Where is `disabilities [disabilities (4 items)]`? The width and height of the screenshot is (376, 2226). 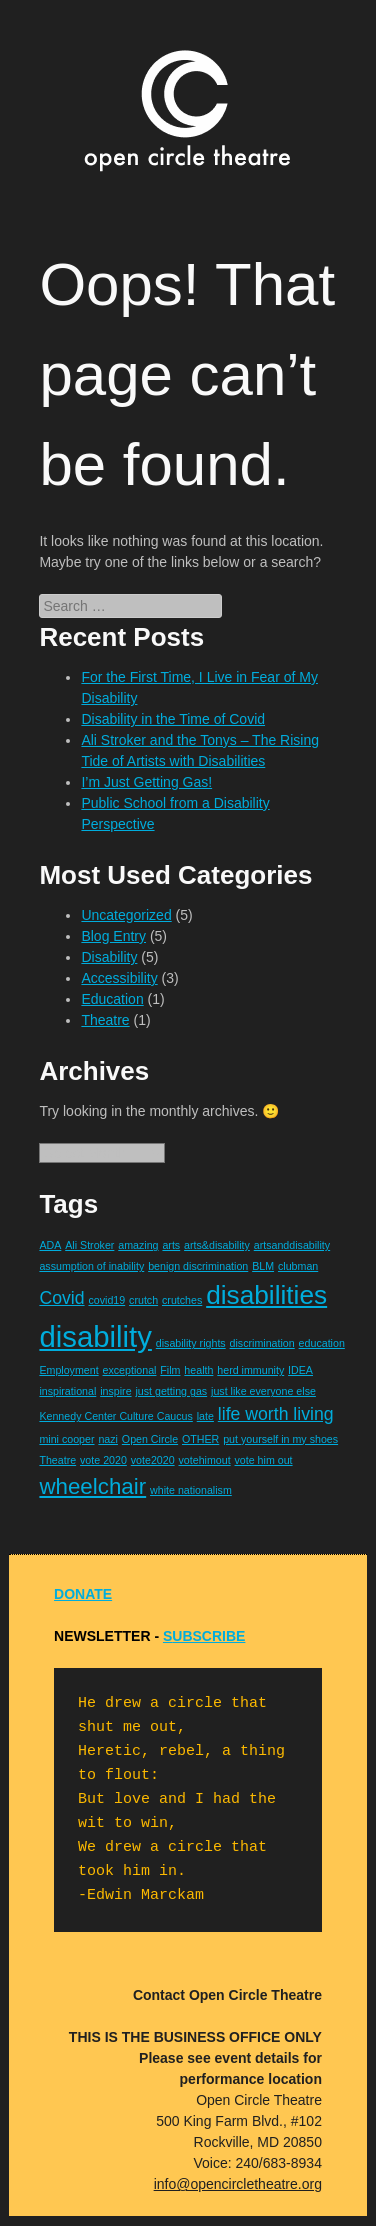 disabilities [disabilities (4 items)] is located at coordinates (266, 1295).